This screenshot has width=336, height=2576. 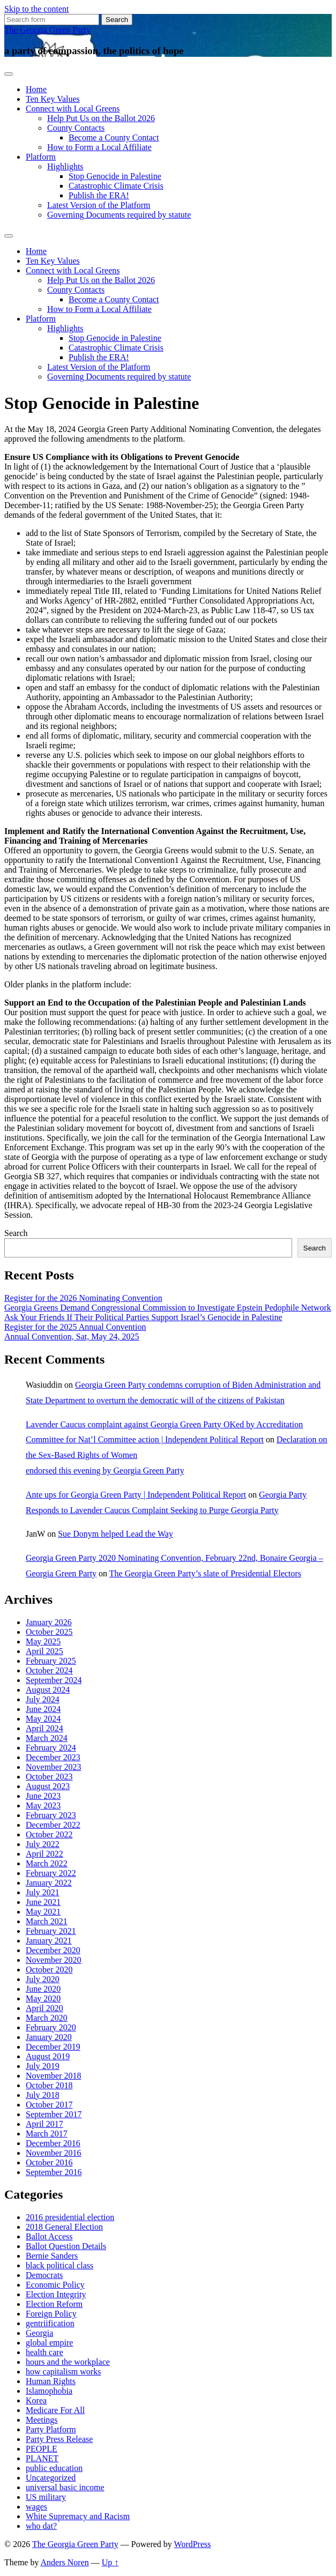 What do you see at coordinates (44, 2352) in the screenshot?
I see `health care` at bounding box center [44, 2352].